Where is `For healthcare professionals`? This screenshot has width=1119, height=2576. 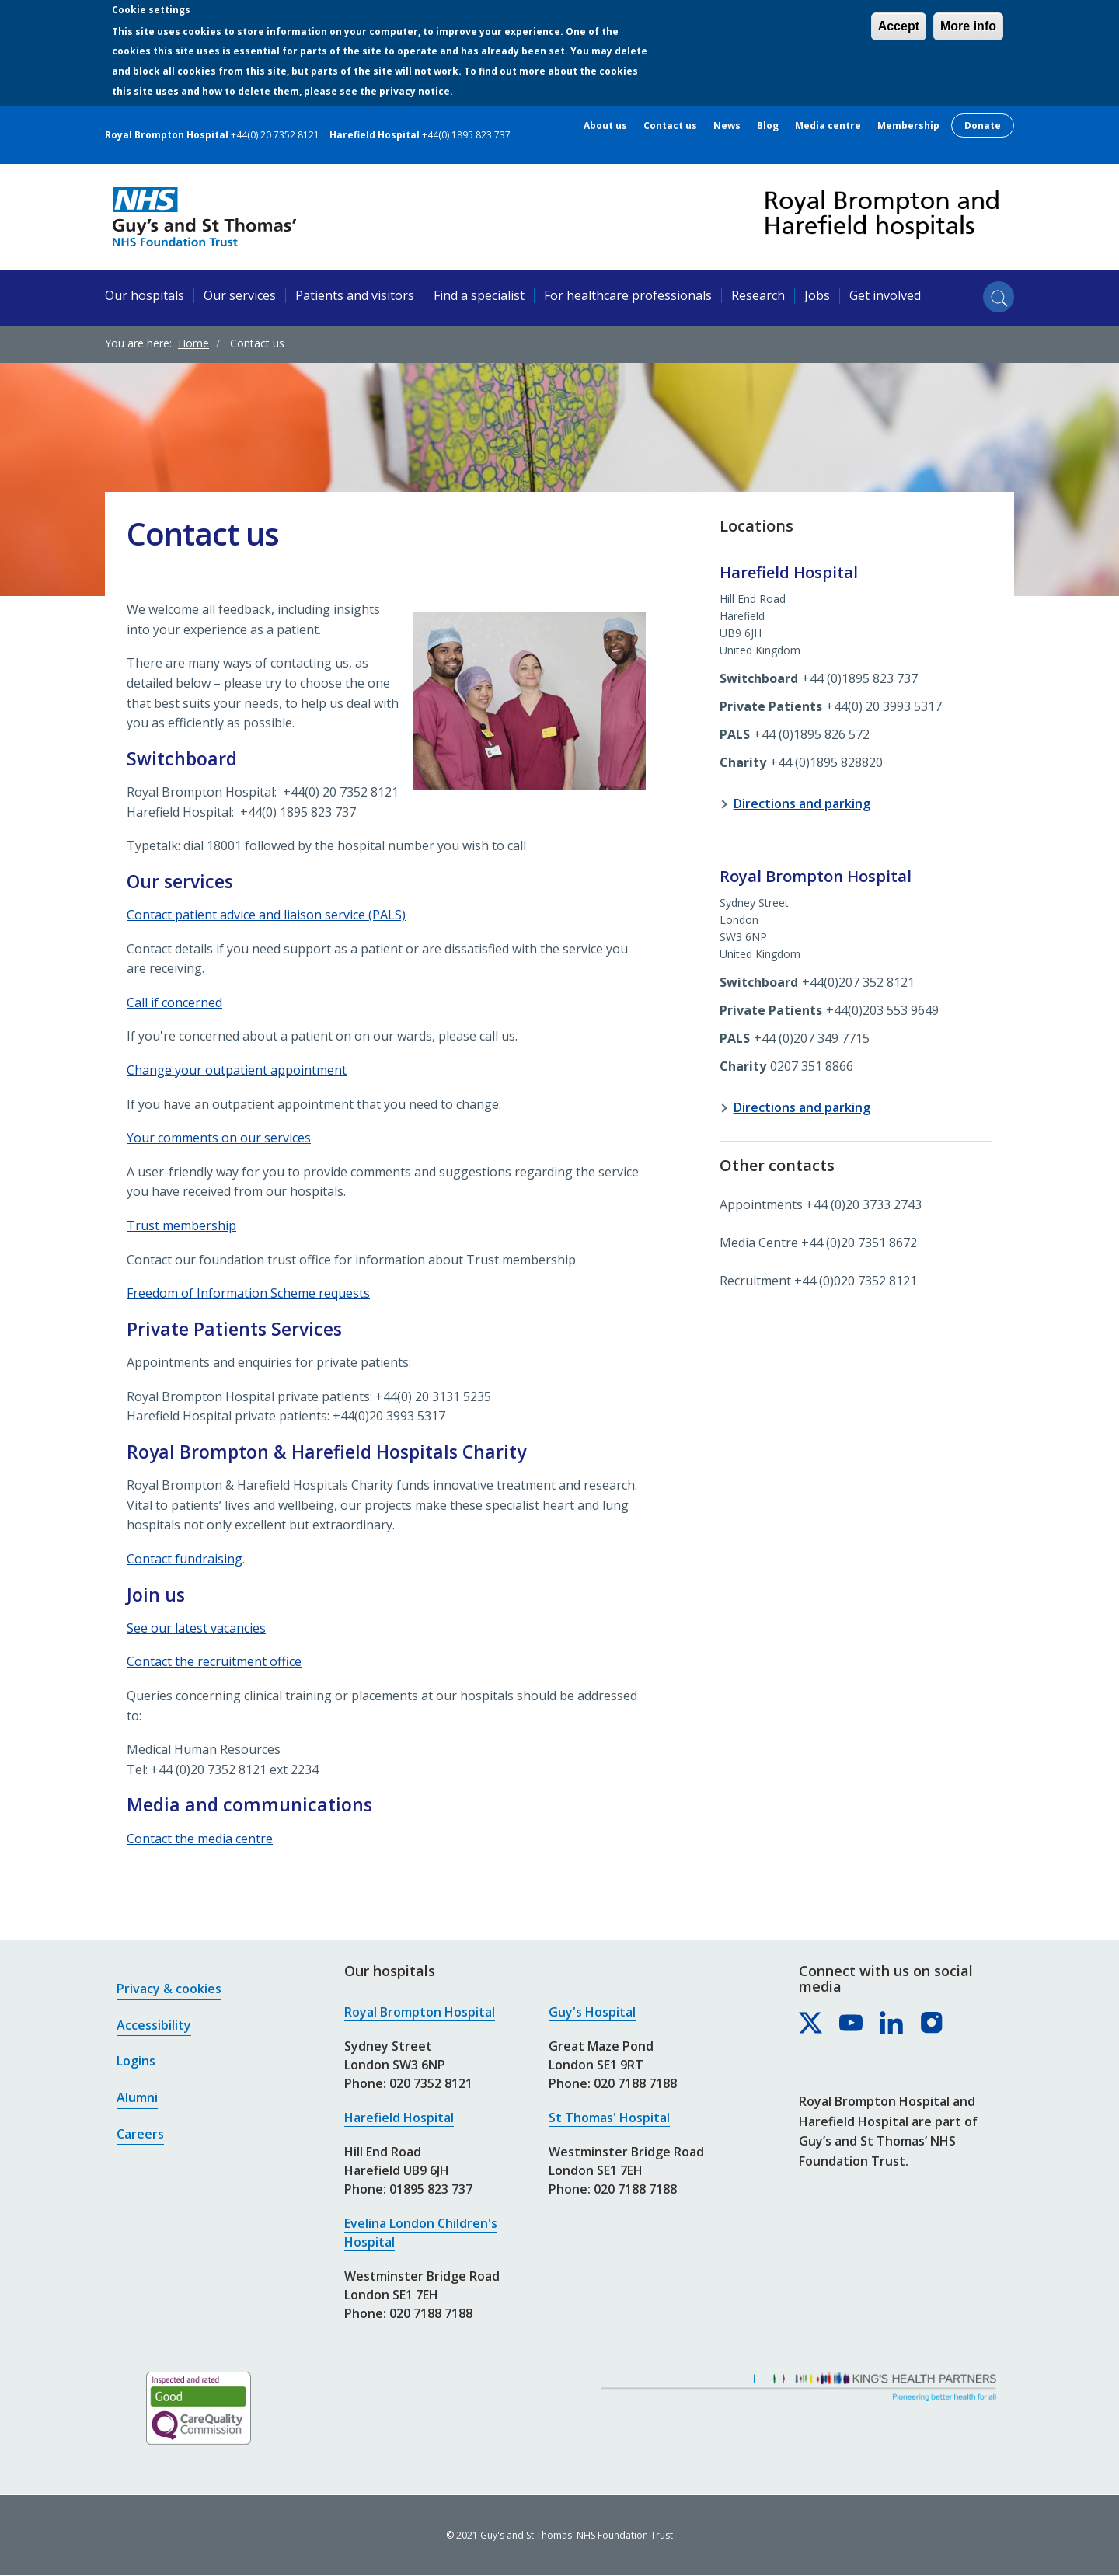
For healthcare professionals is located at coordinates (628, 295).